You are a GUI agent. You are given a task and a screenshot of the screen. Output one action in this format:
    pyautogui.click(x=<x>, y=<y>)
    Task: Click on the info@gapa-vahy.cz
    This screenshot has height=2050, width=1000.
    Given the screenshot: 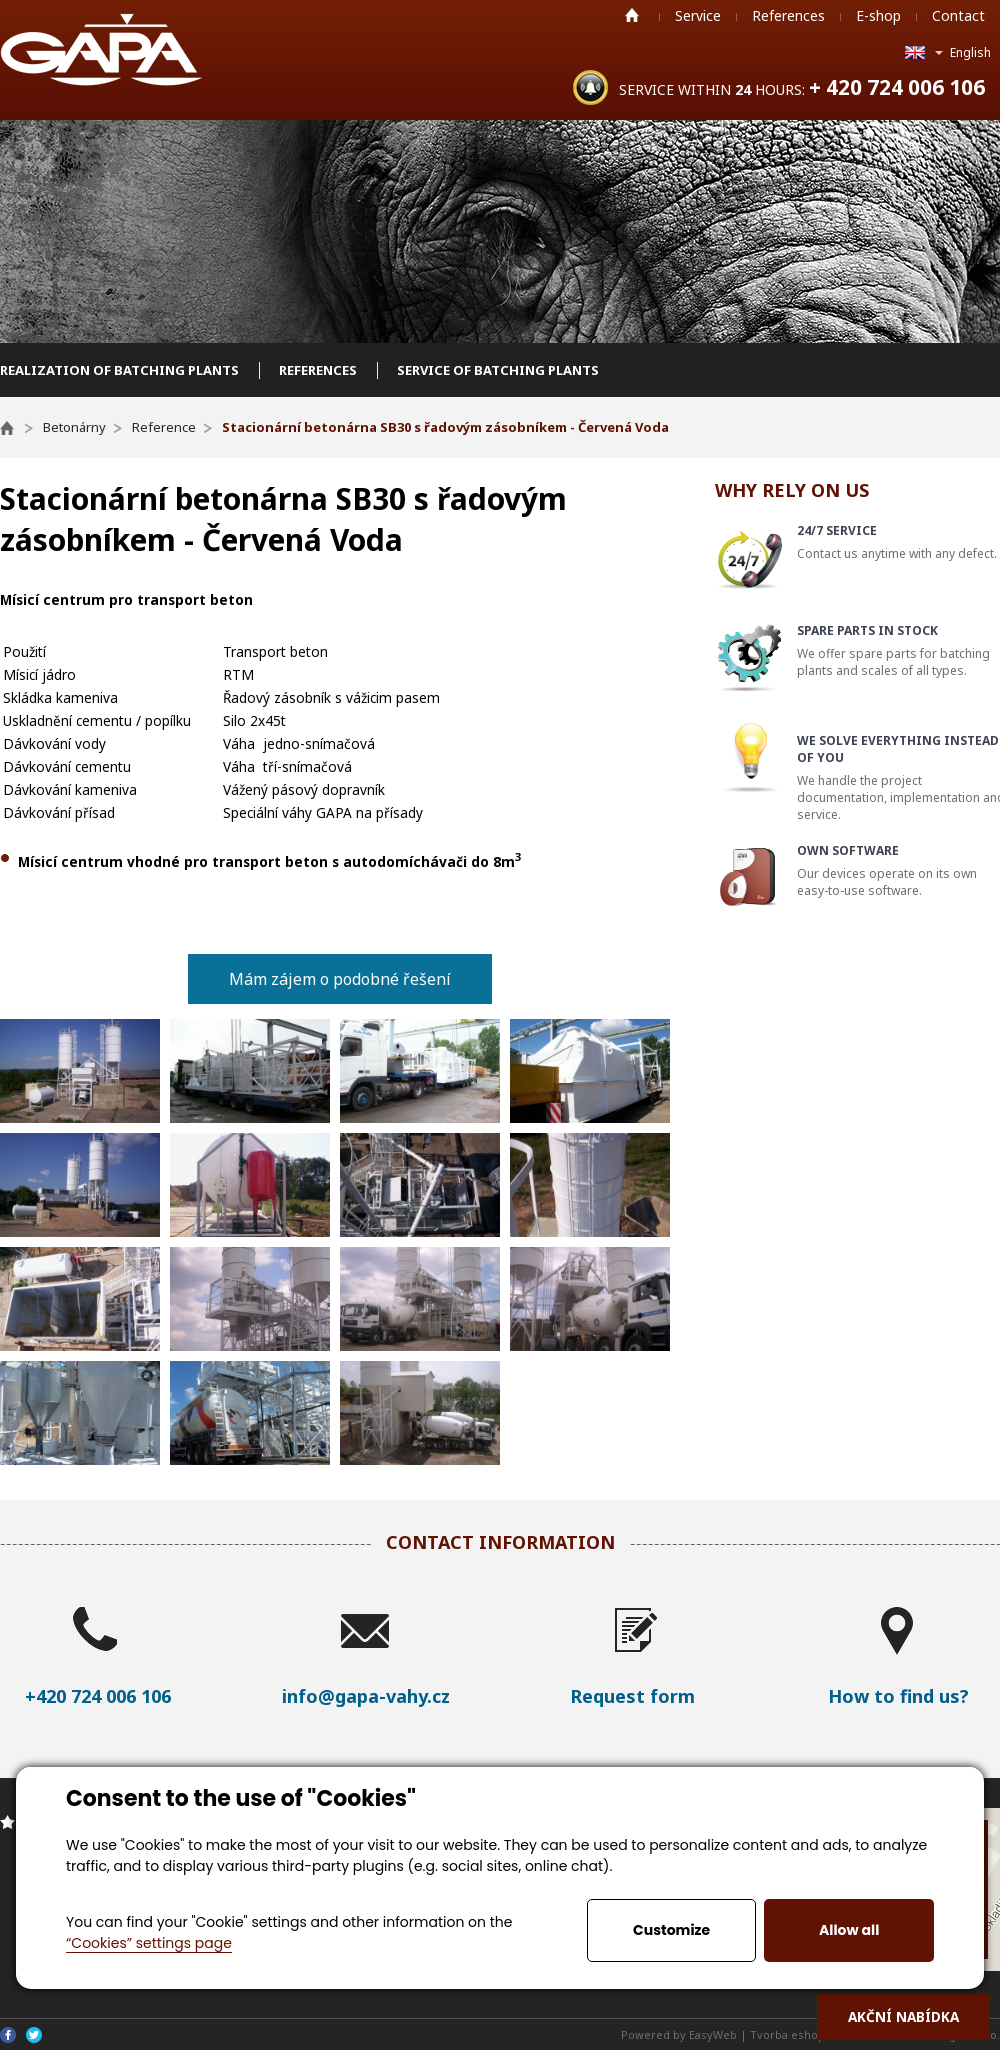 What is the action you would take?
    pyautogui.click(x=366, y=1696)
    